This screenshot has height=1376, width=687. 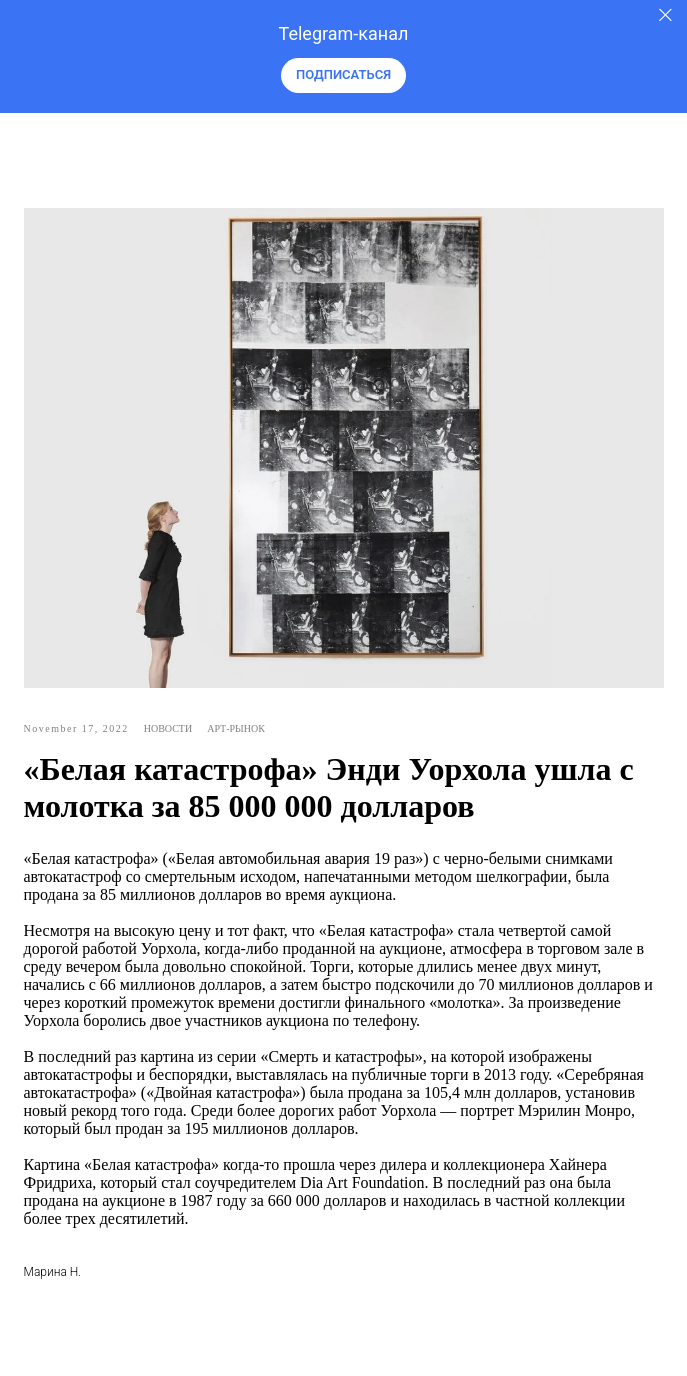 What do you see at coordinates (665, 15) in the screenshot?
I see `[Закрыть]` at bounding box center [665, 15].